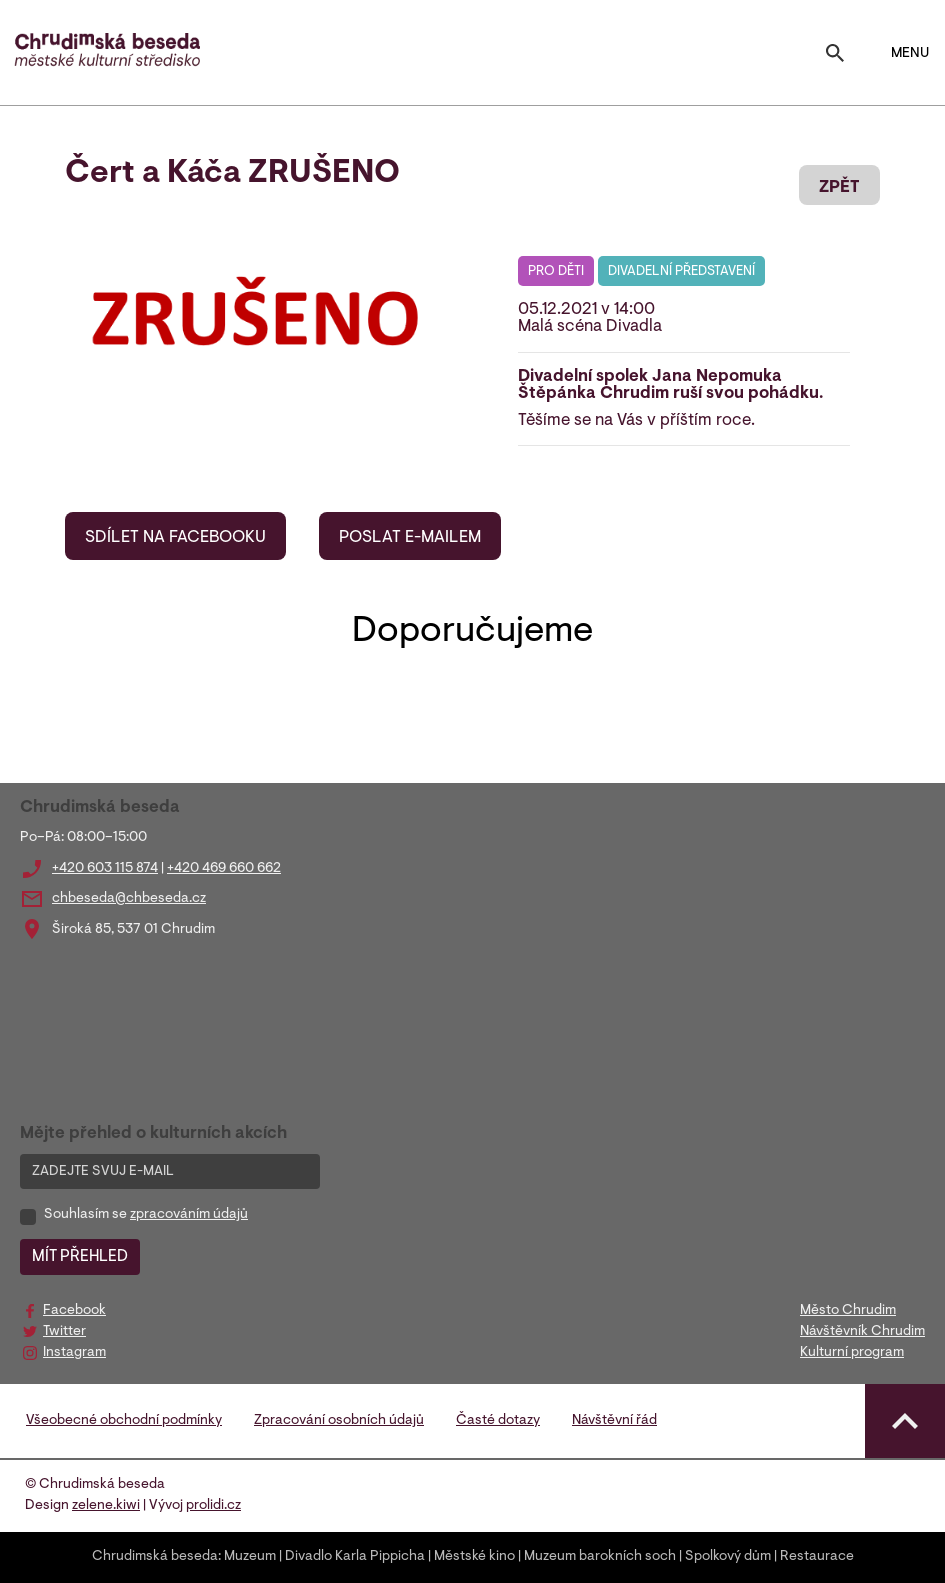 The image size is (945, 1583). Describe the element at coordinates (64, 1332) in the screenshot. I see `Twitter` at that location.